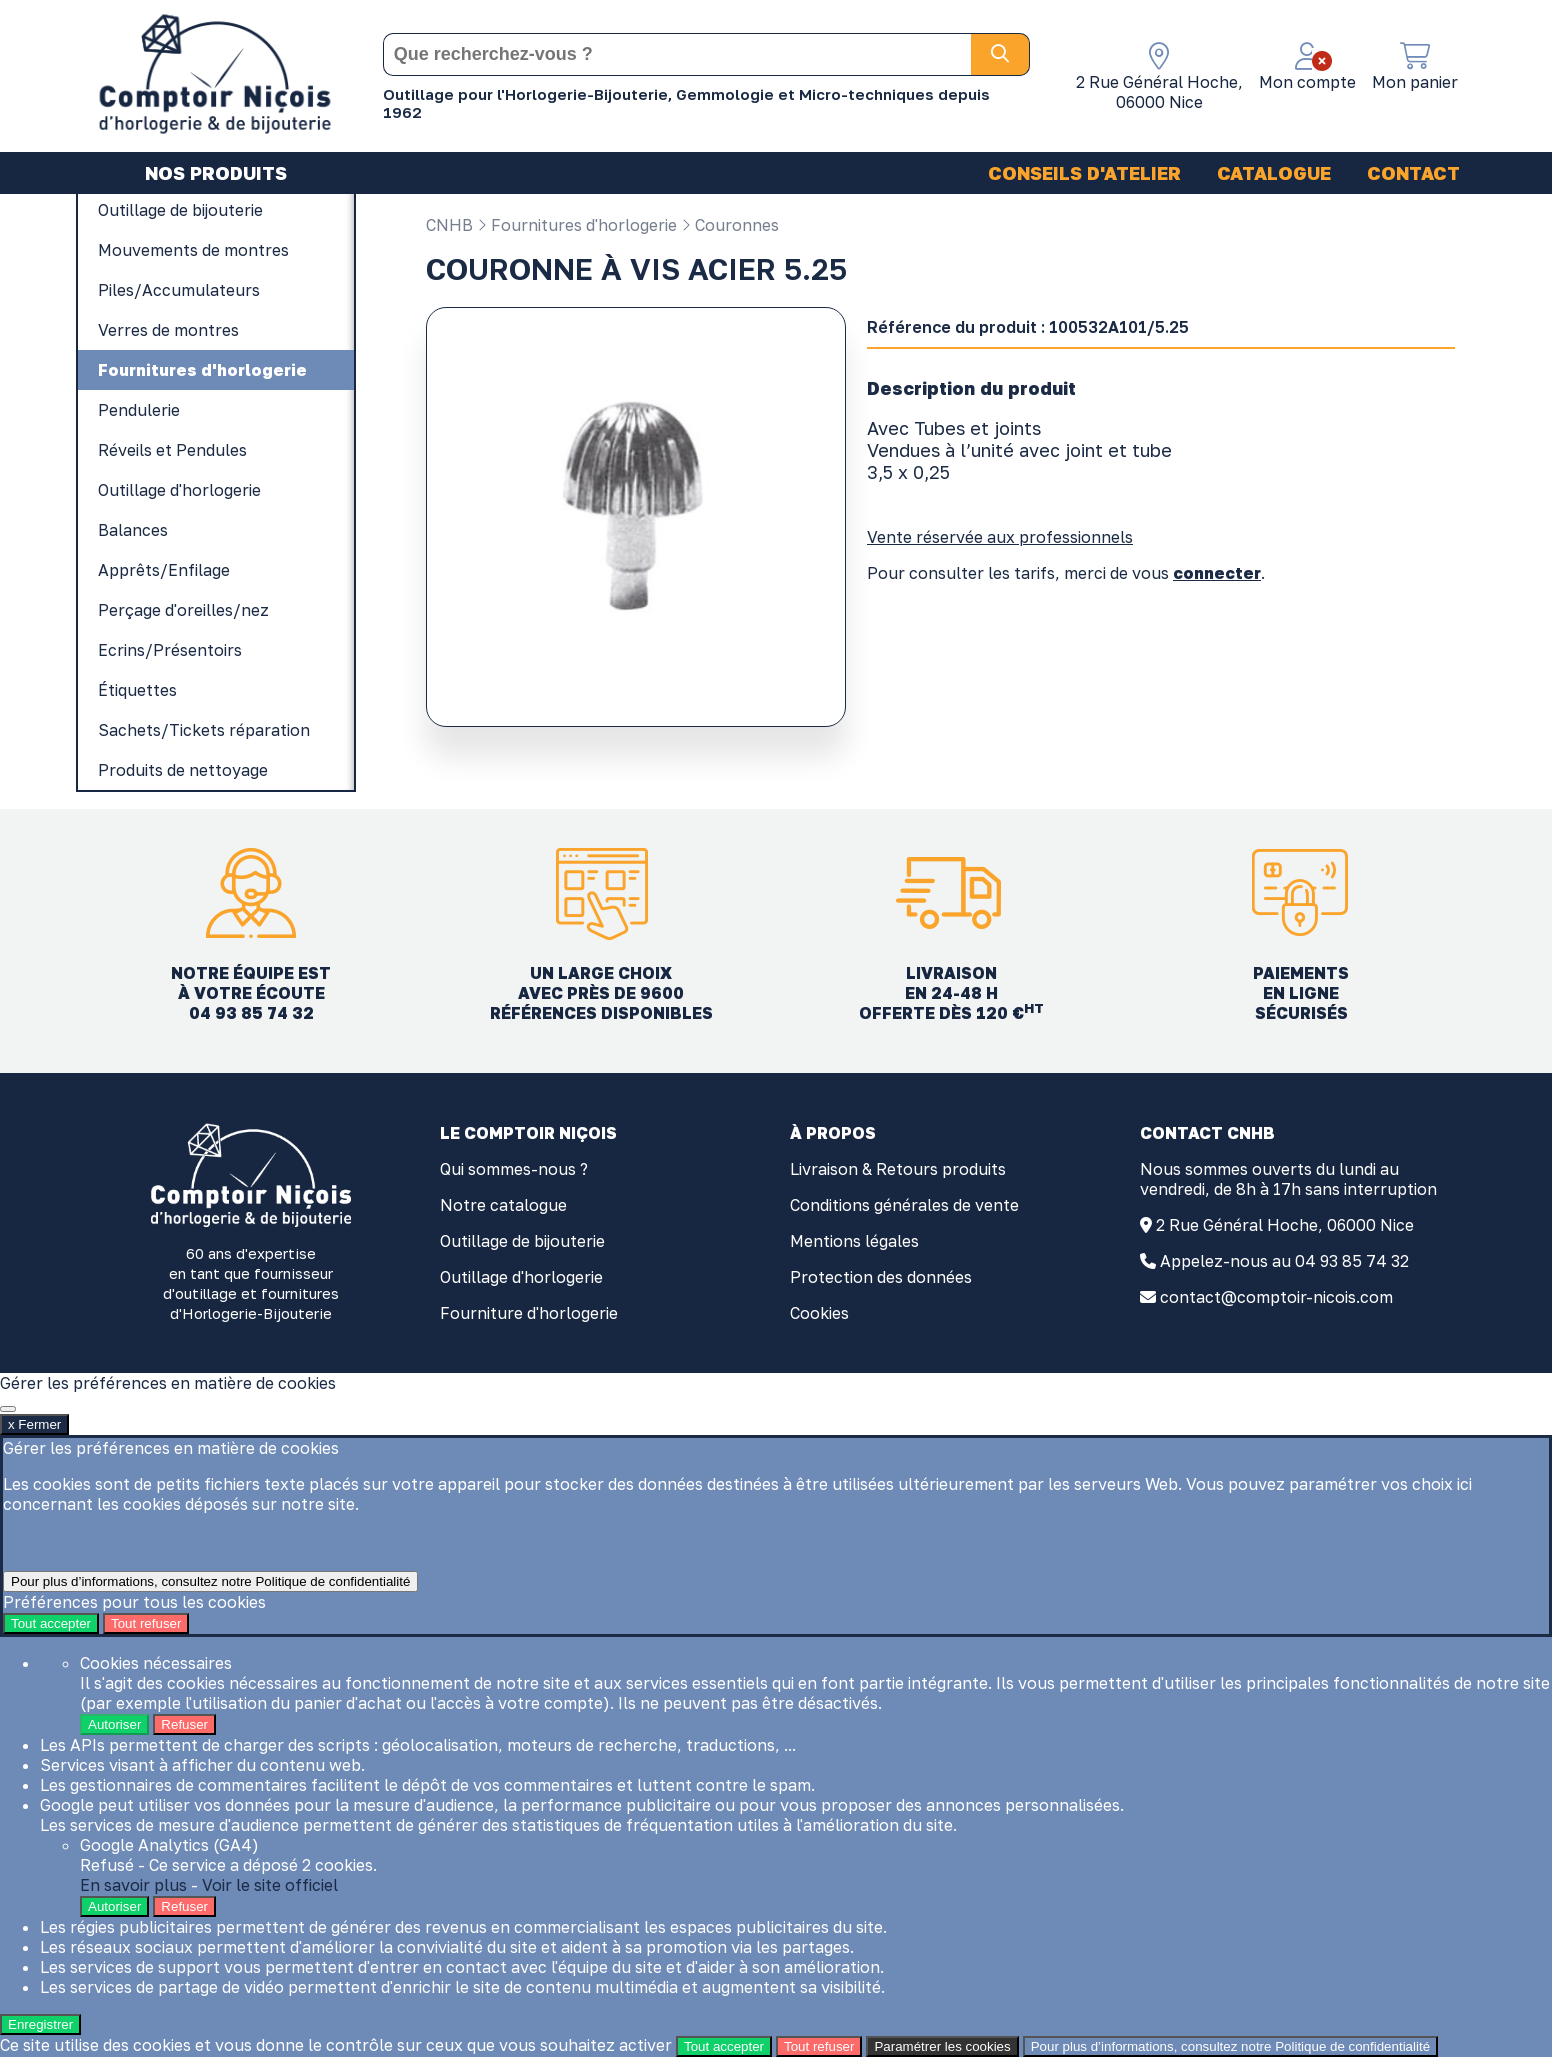 This screenshot has width=1552, height=2057. What do you see at coordinates (114, 1724) in the screenshot?
I see `Autoriser` at bounding box center [114, 1724].